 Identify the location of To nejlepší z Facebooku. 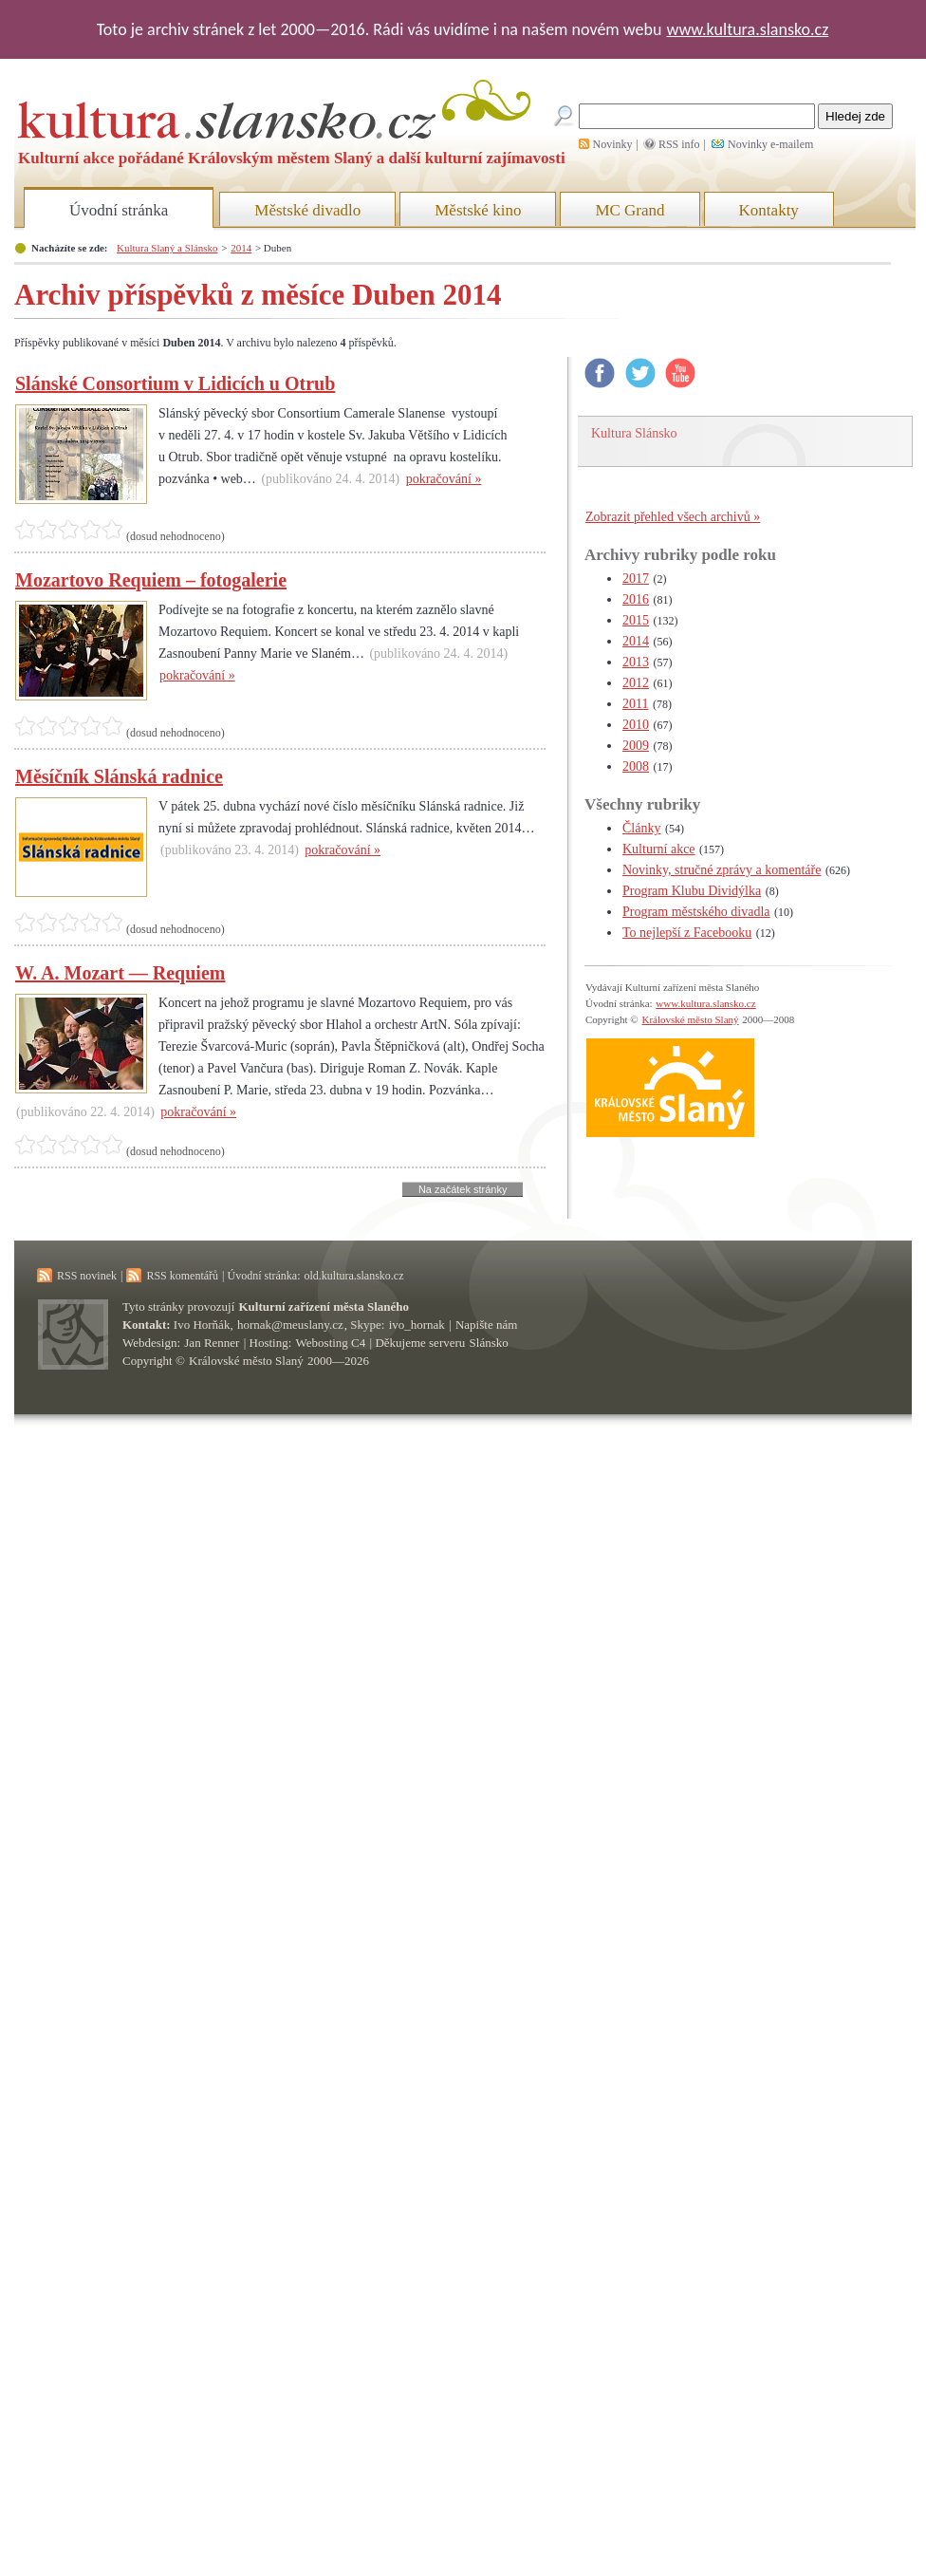
(686, 932).